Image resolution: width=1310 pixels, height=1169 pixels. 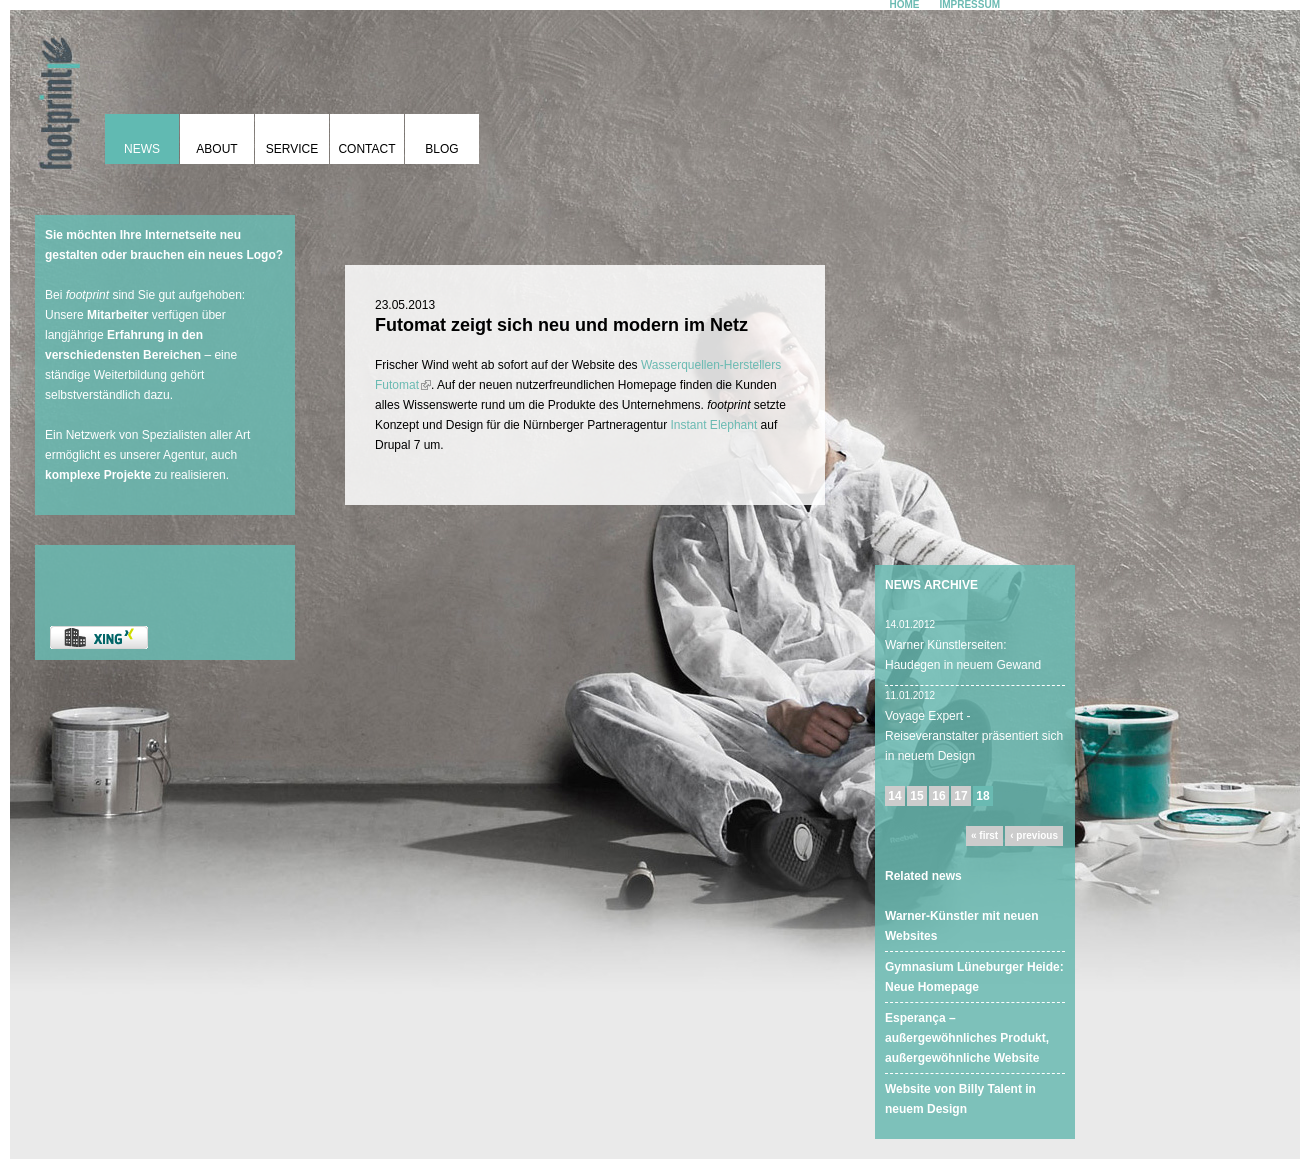 I want to click on Esperança – außergewöhnliches Produkt, außergewöhnliche Website, so click(x=967, y=1038).